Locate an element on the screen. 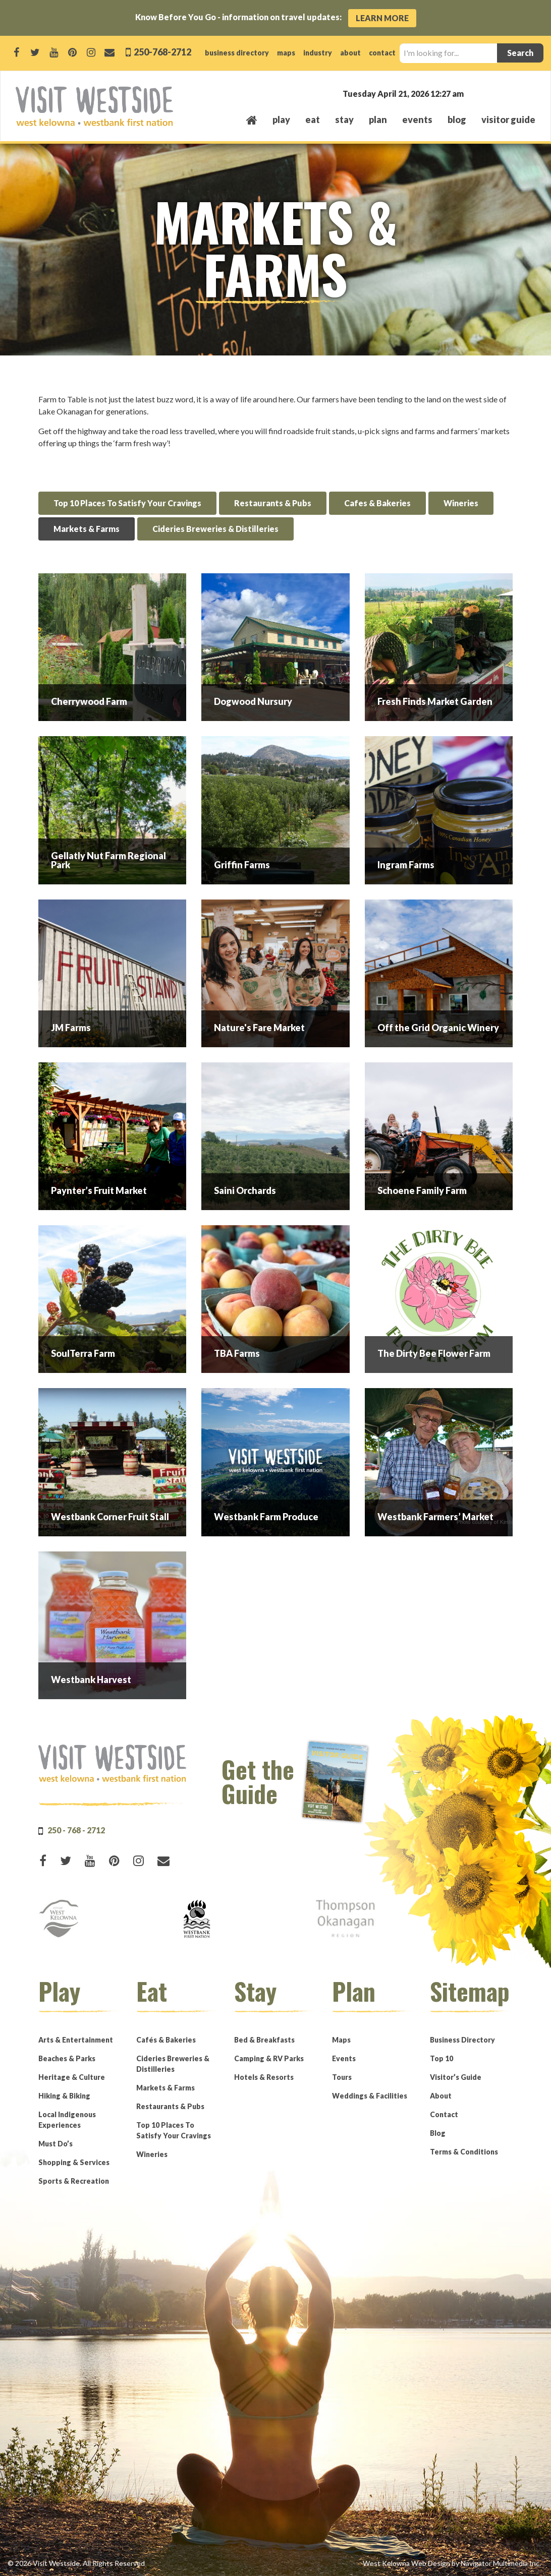 The image size is (551, 2576). 250-768-2712 is located at coordinates (161, 51).